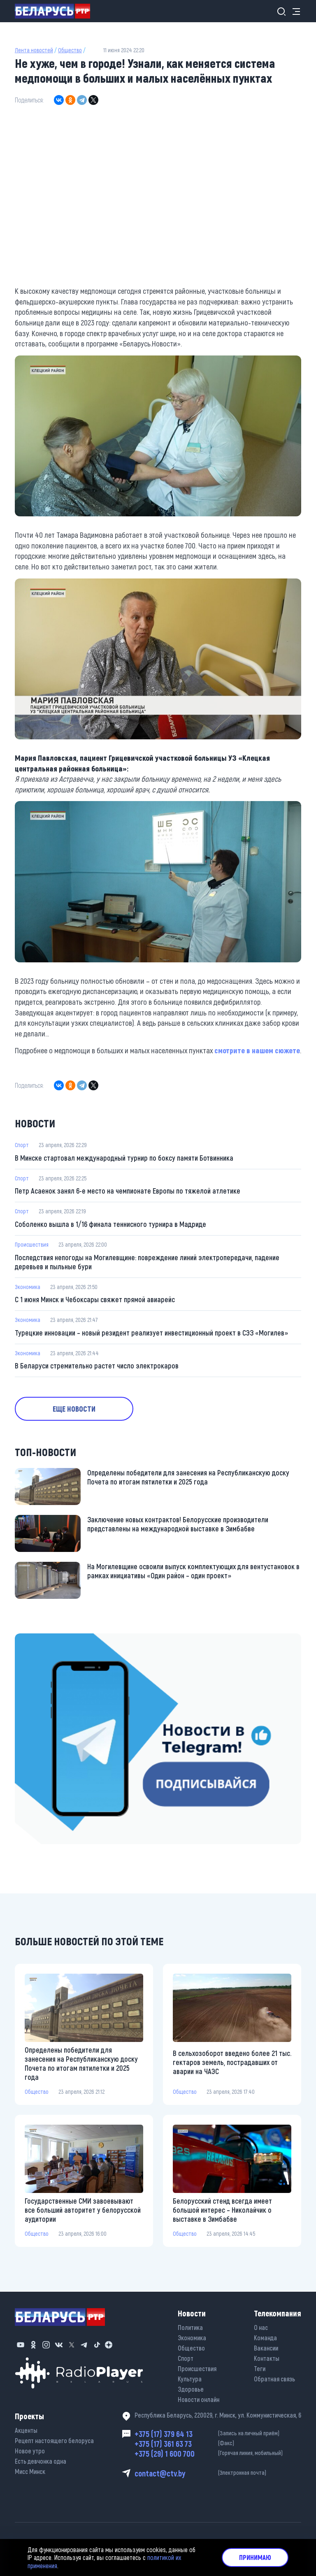 The height and width of the screenshot is (2576, 316). What do you see at coordinates (222, 2209) in the screenshot?
I see `Белорусский стенд всегда имеет большой интерес – Николайчик о выставке в Зимбабве` at bounding box center [222, 2209].